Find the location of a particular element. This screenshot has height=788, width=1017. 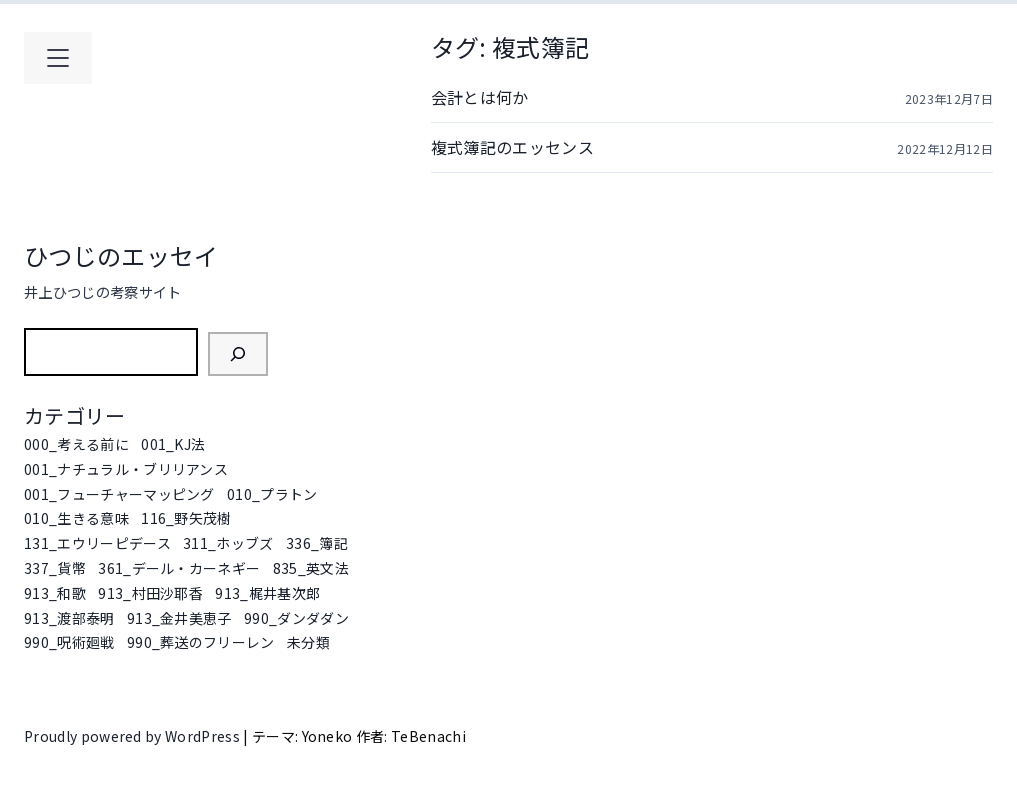

[メインメニューを開く] is located at coordinates (58, 58).